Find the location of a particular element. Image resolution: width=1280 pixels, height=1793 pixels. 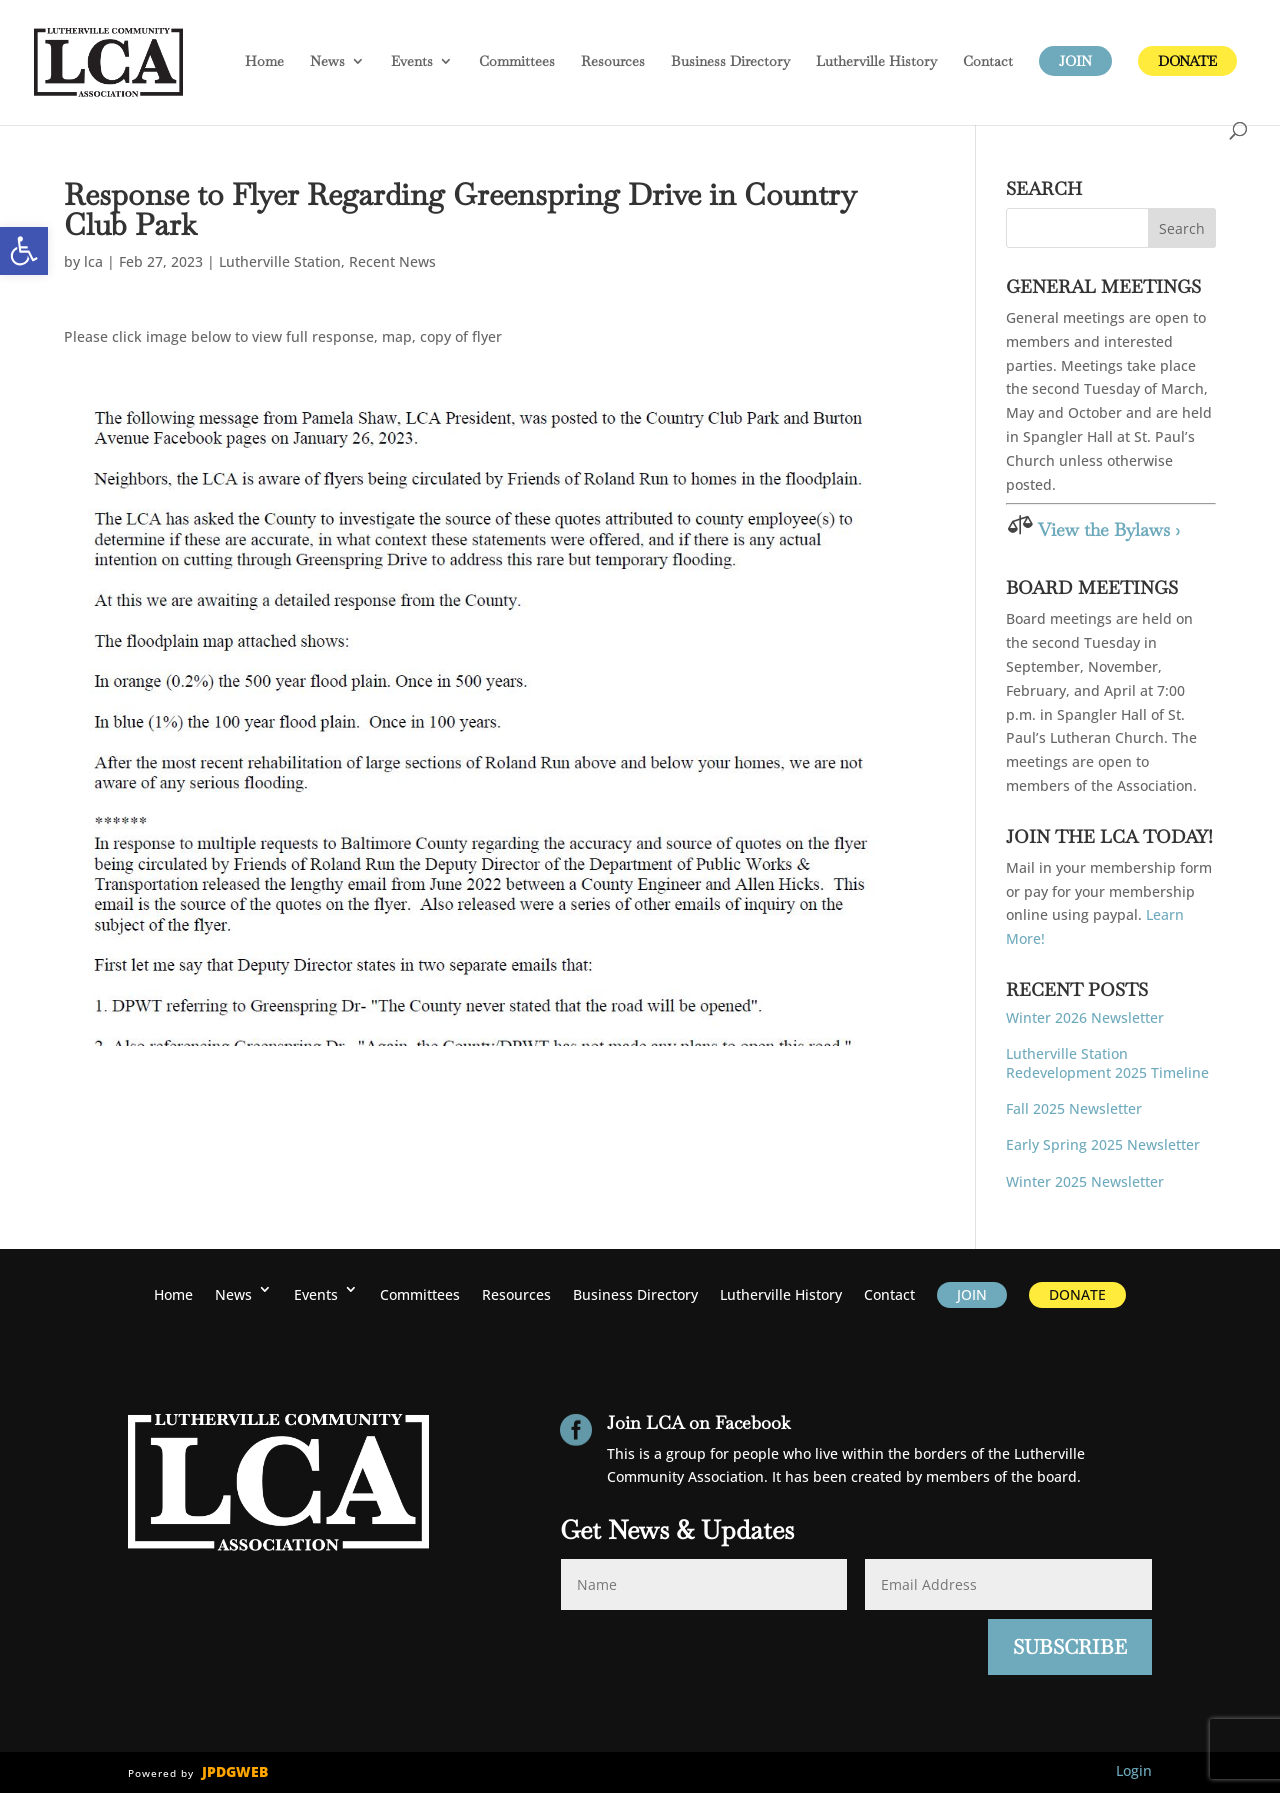

Subscribe is located at coordinates (1070, 1647).